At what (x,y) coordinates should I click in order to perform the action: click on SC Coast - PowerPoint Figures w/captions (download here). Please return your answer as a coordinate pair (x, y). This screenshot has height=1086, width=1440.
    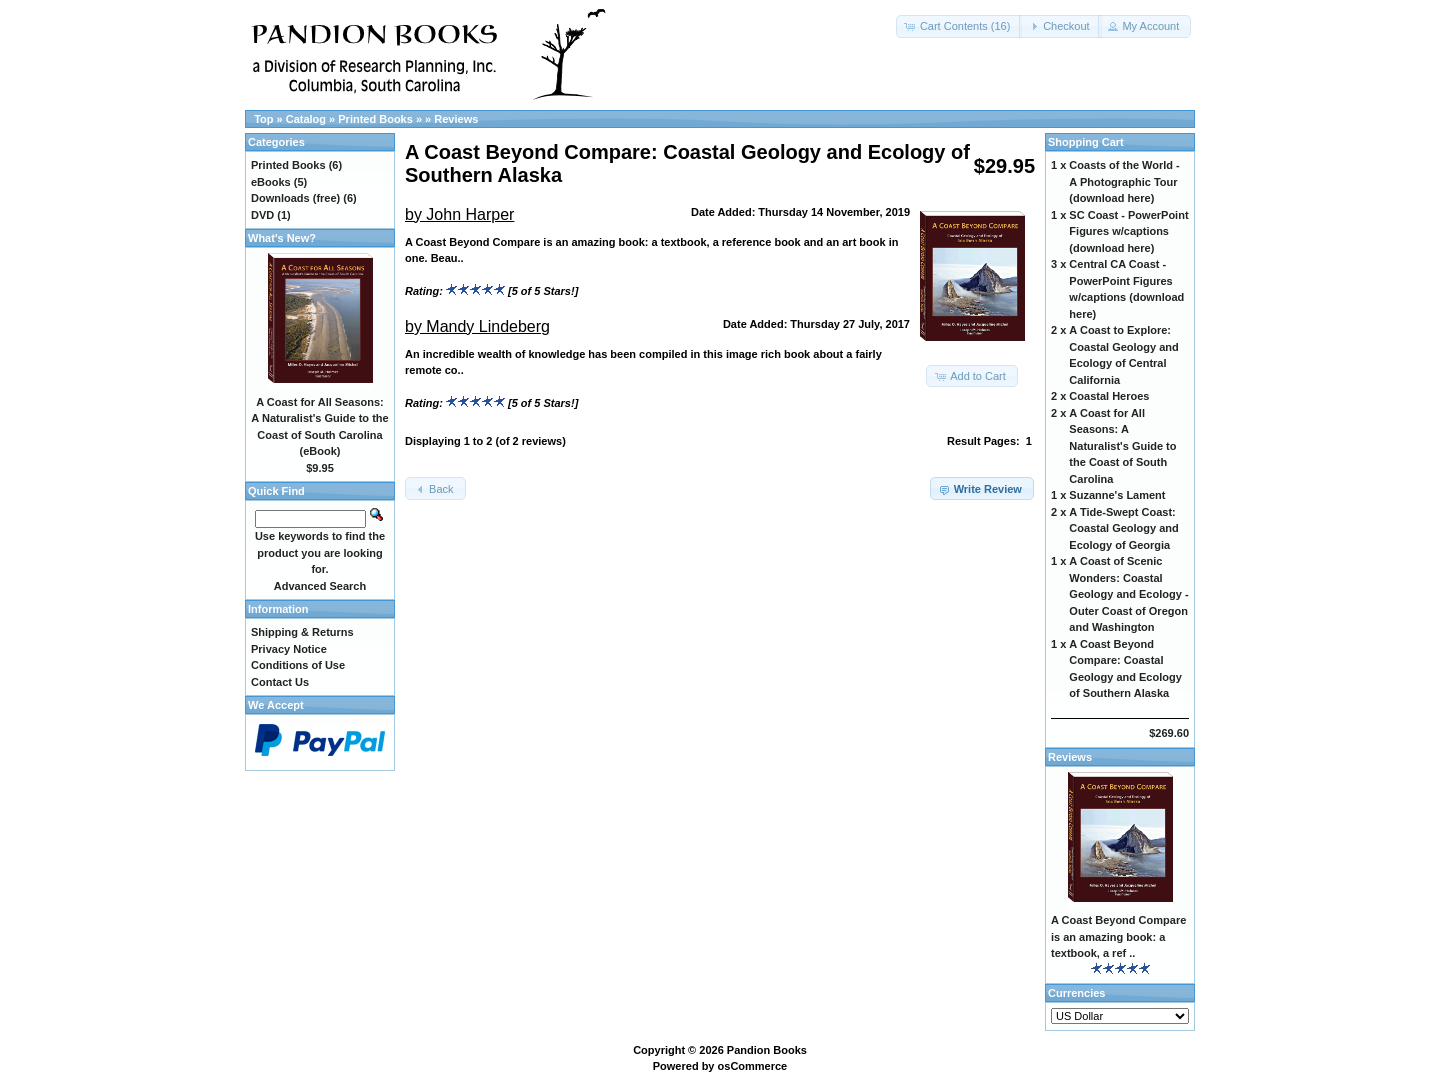
    Looking at the image, I should click on (1128, 231).